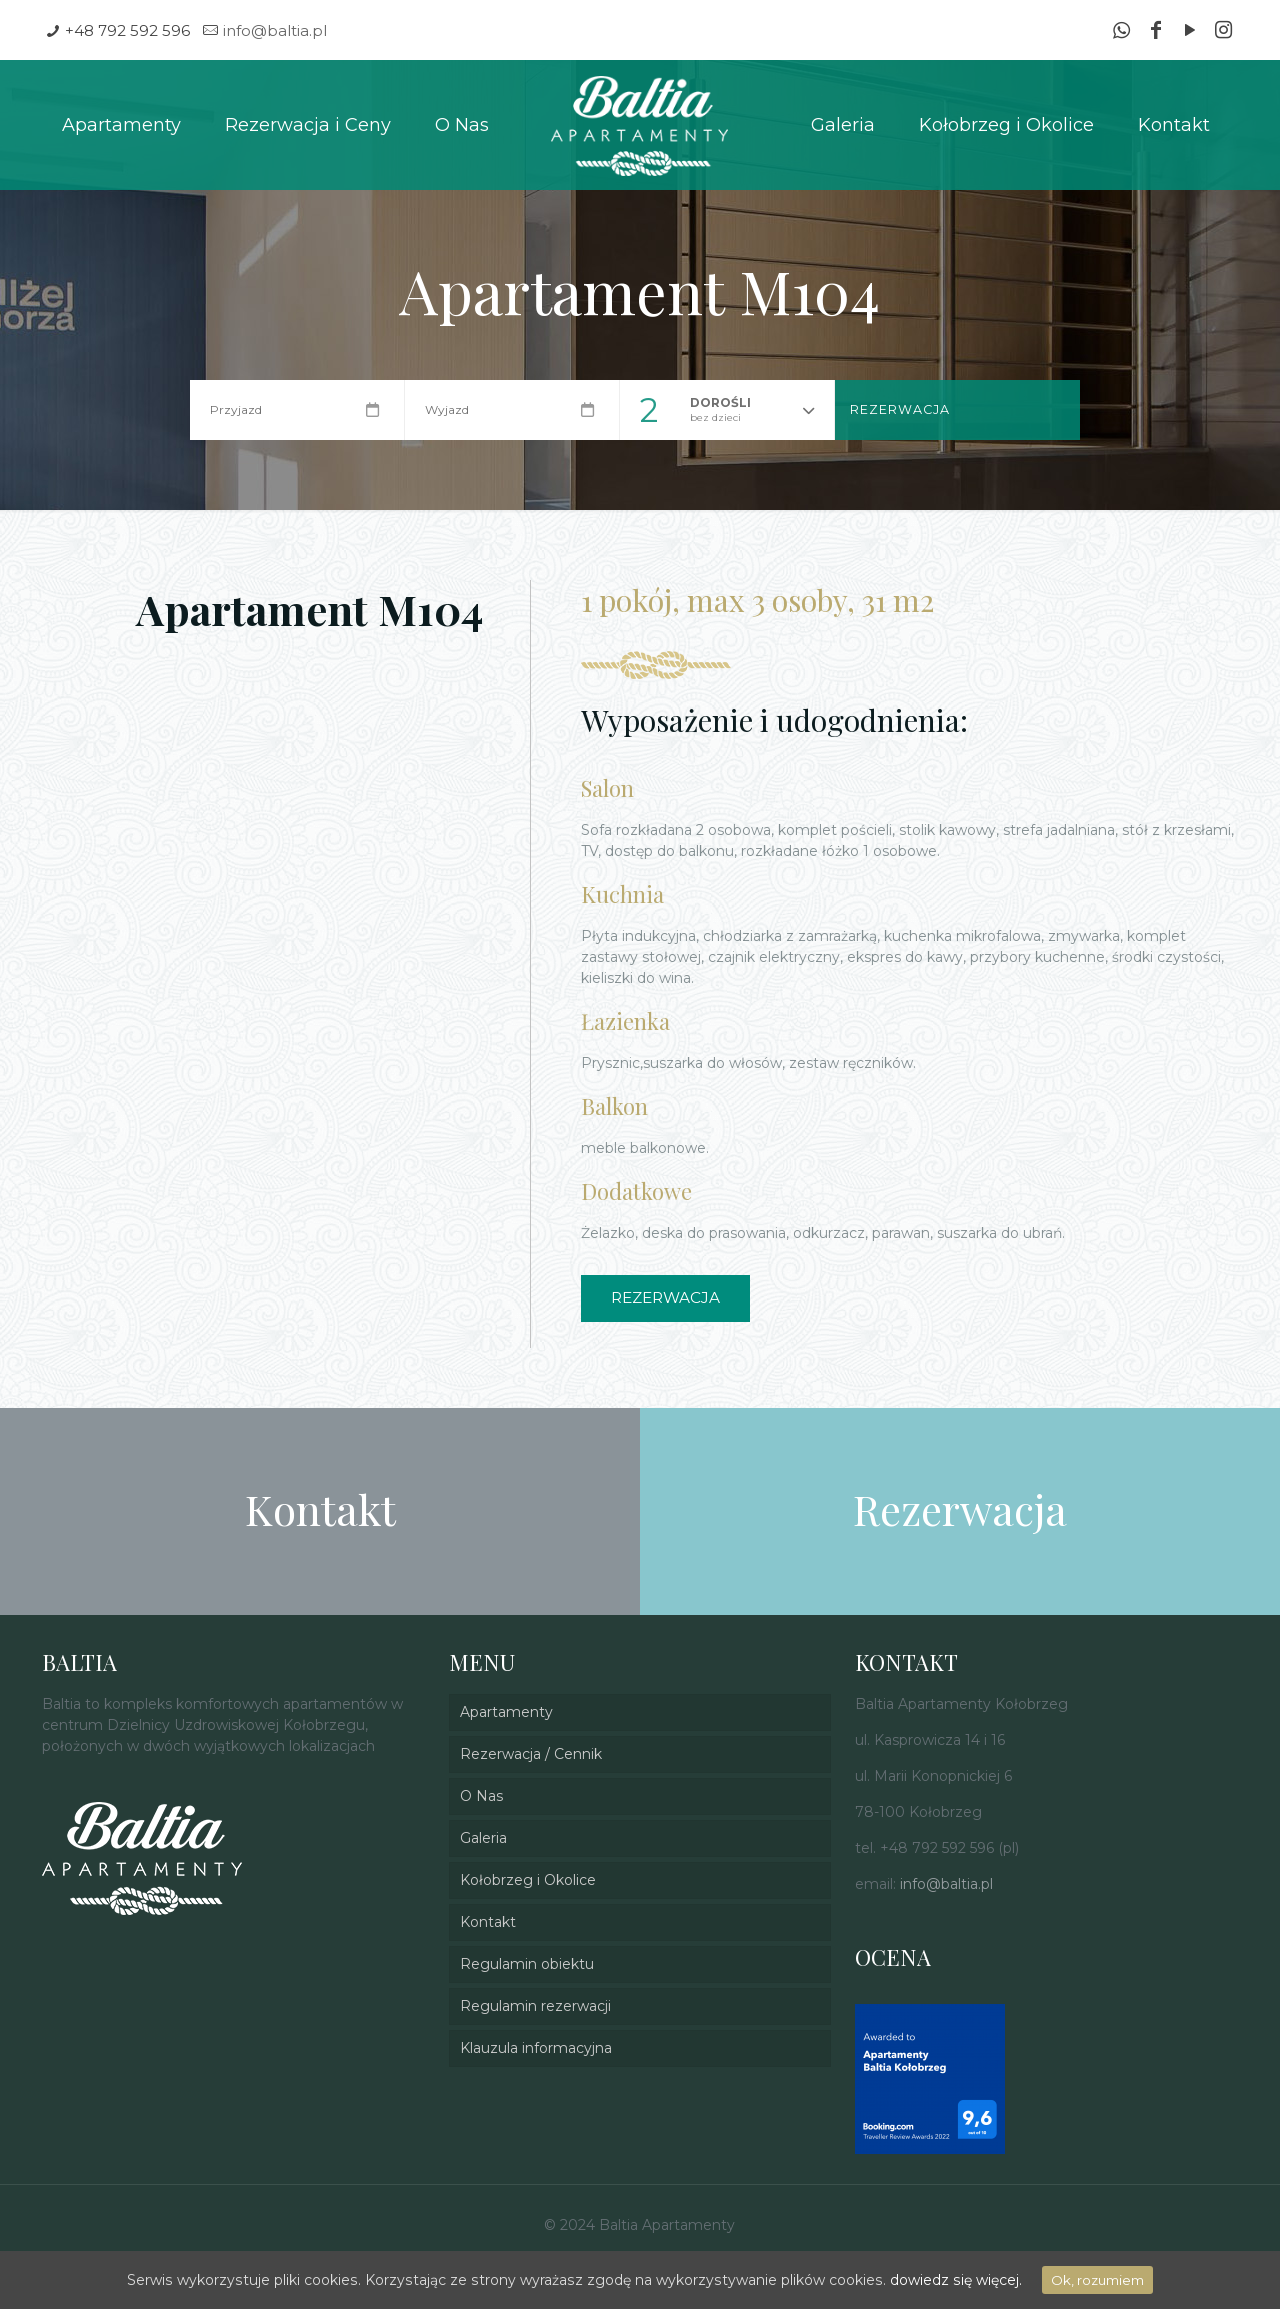 This screenshot has width=1280, height=2309. I want to click on Apartamenty, so click(506, 1712).